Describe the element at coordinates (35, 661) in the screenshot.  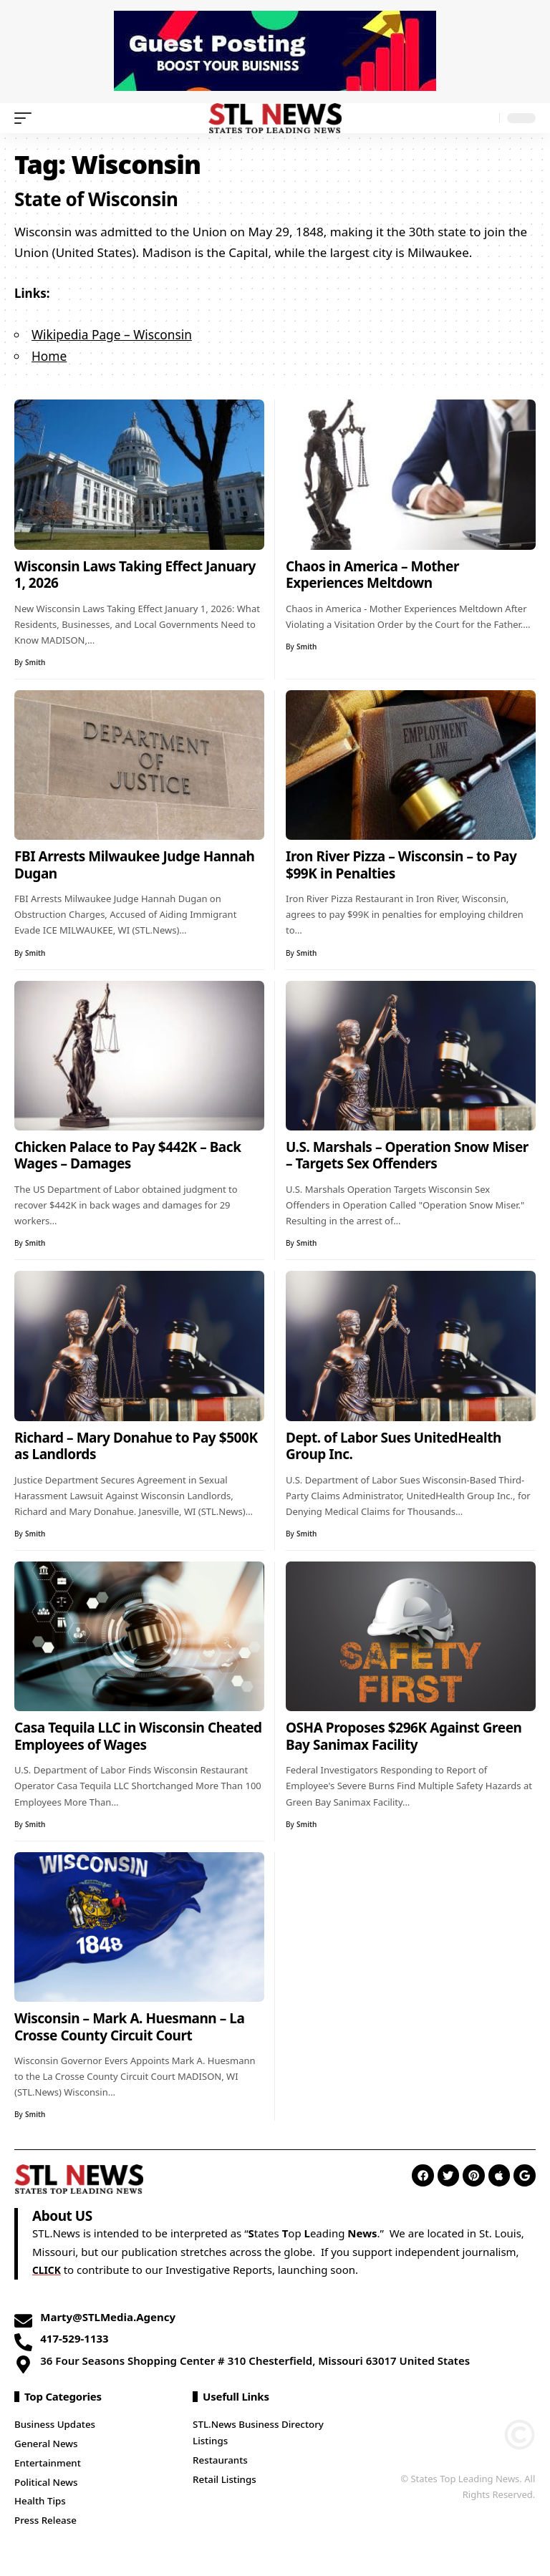
I see `Smith` at that location.